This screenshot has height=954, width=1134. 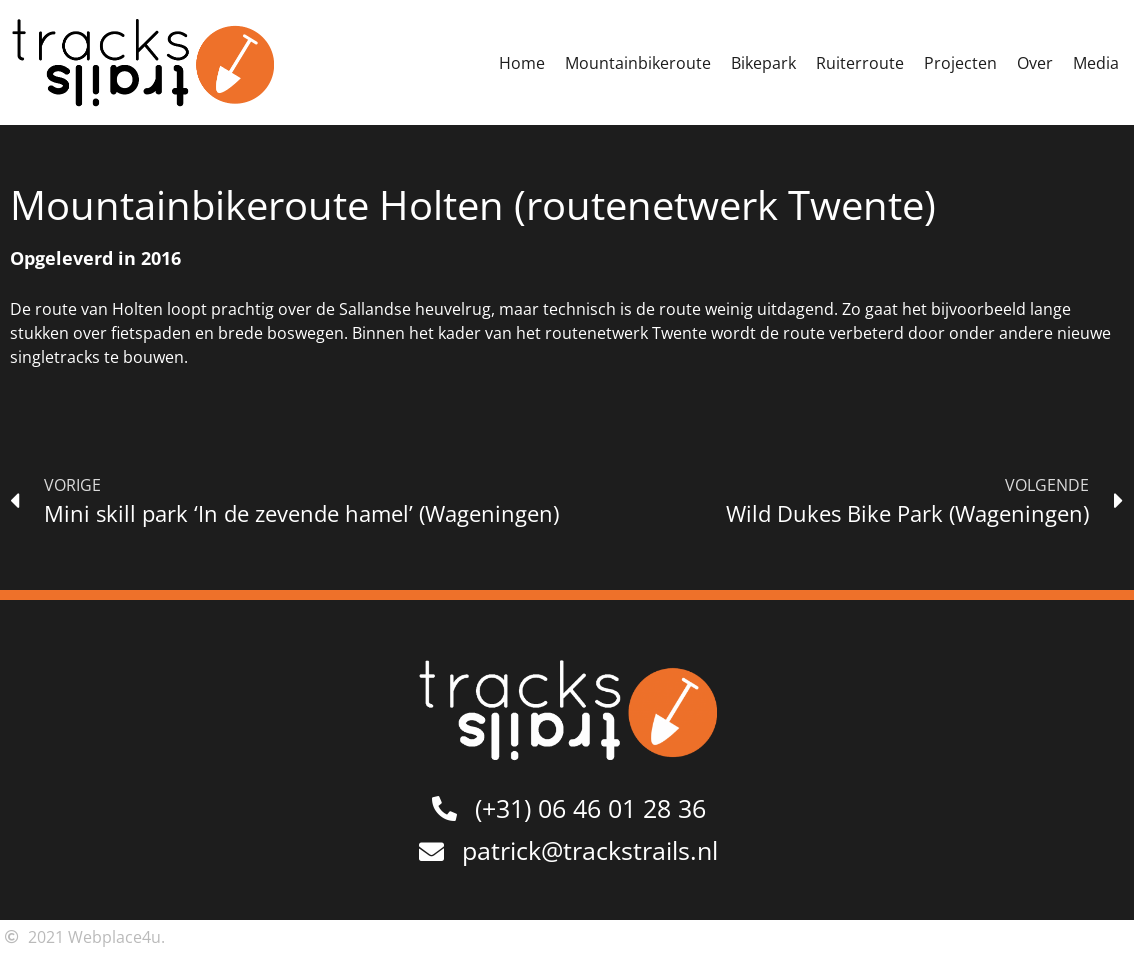 What do you see at coordinates (522, 63) in the screenshot?
I see `Home` at bounding box center [522, 63].